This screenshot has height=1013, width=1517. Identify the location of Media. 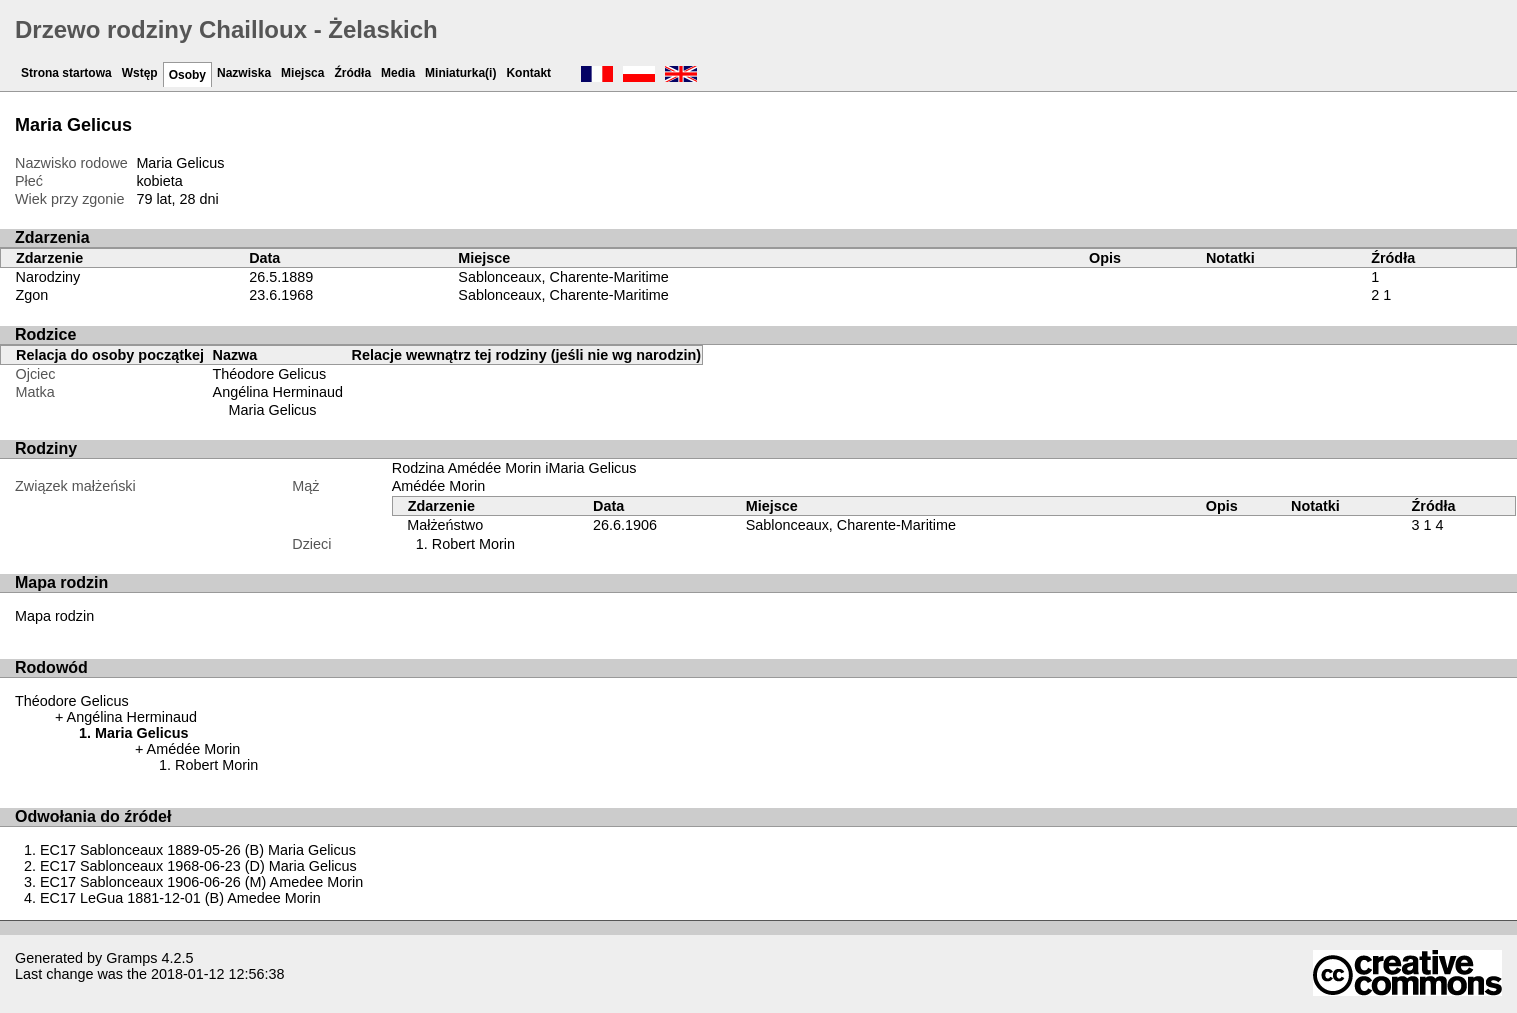
(398, 73).